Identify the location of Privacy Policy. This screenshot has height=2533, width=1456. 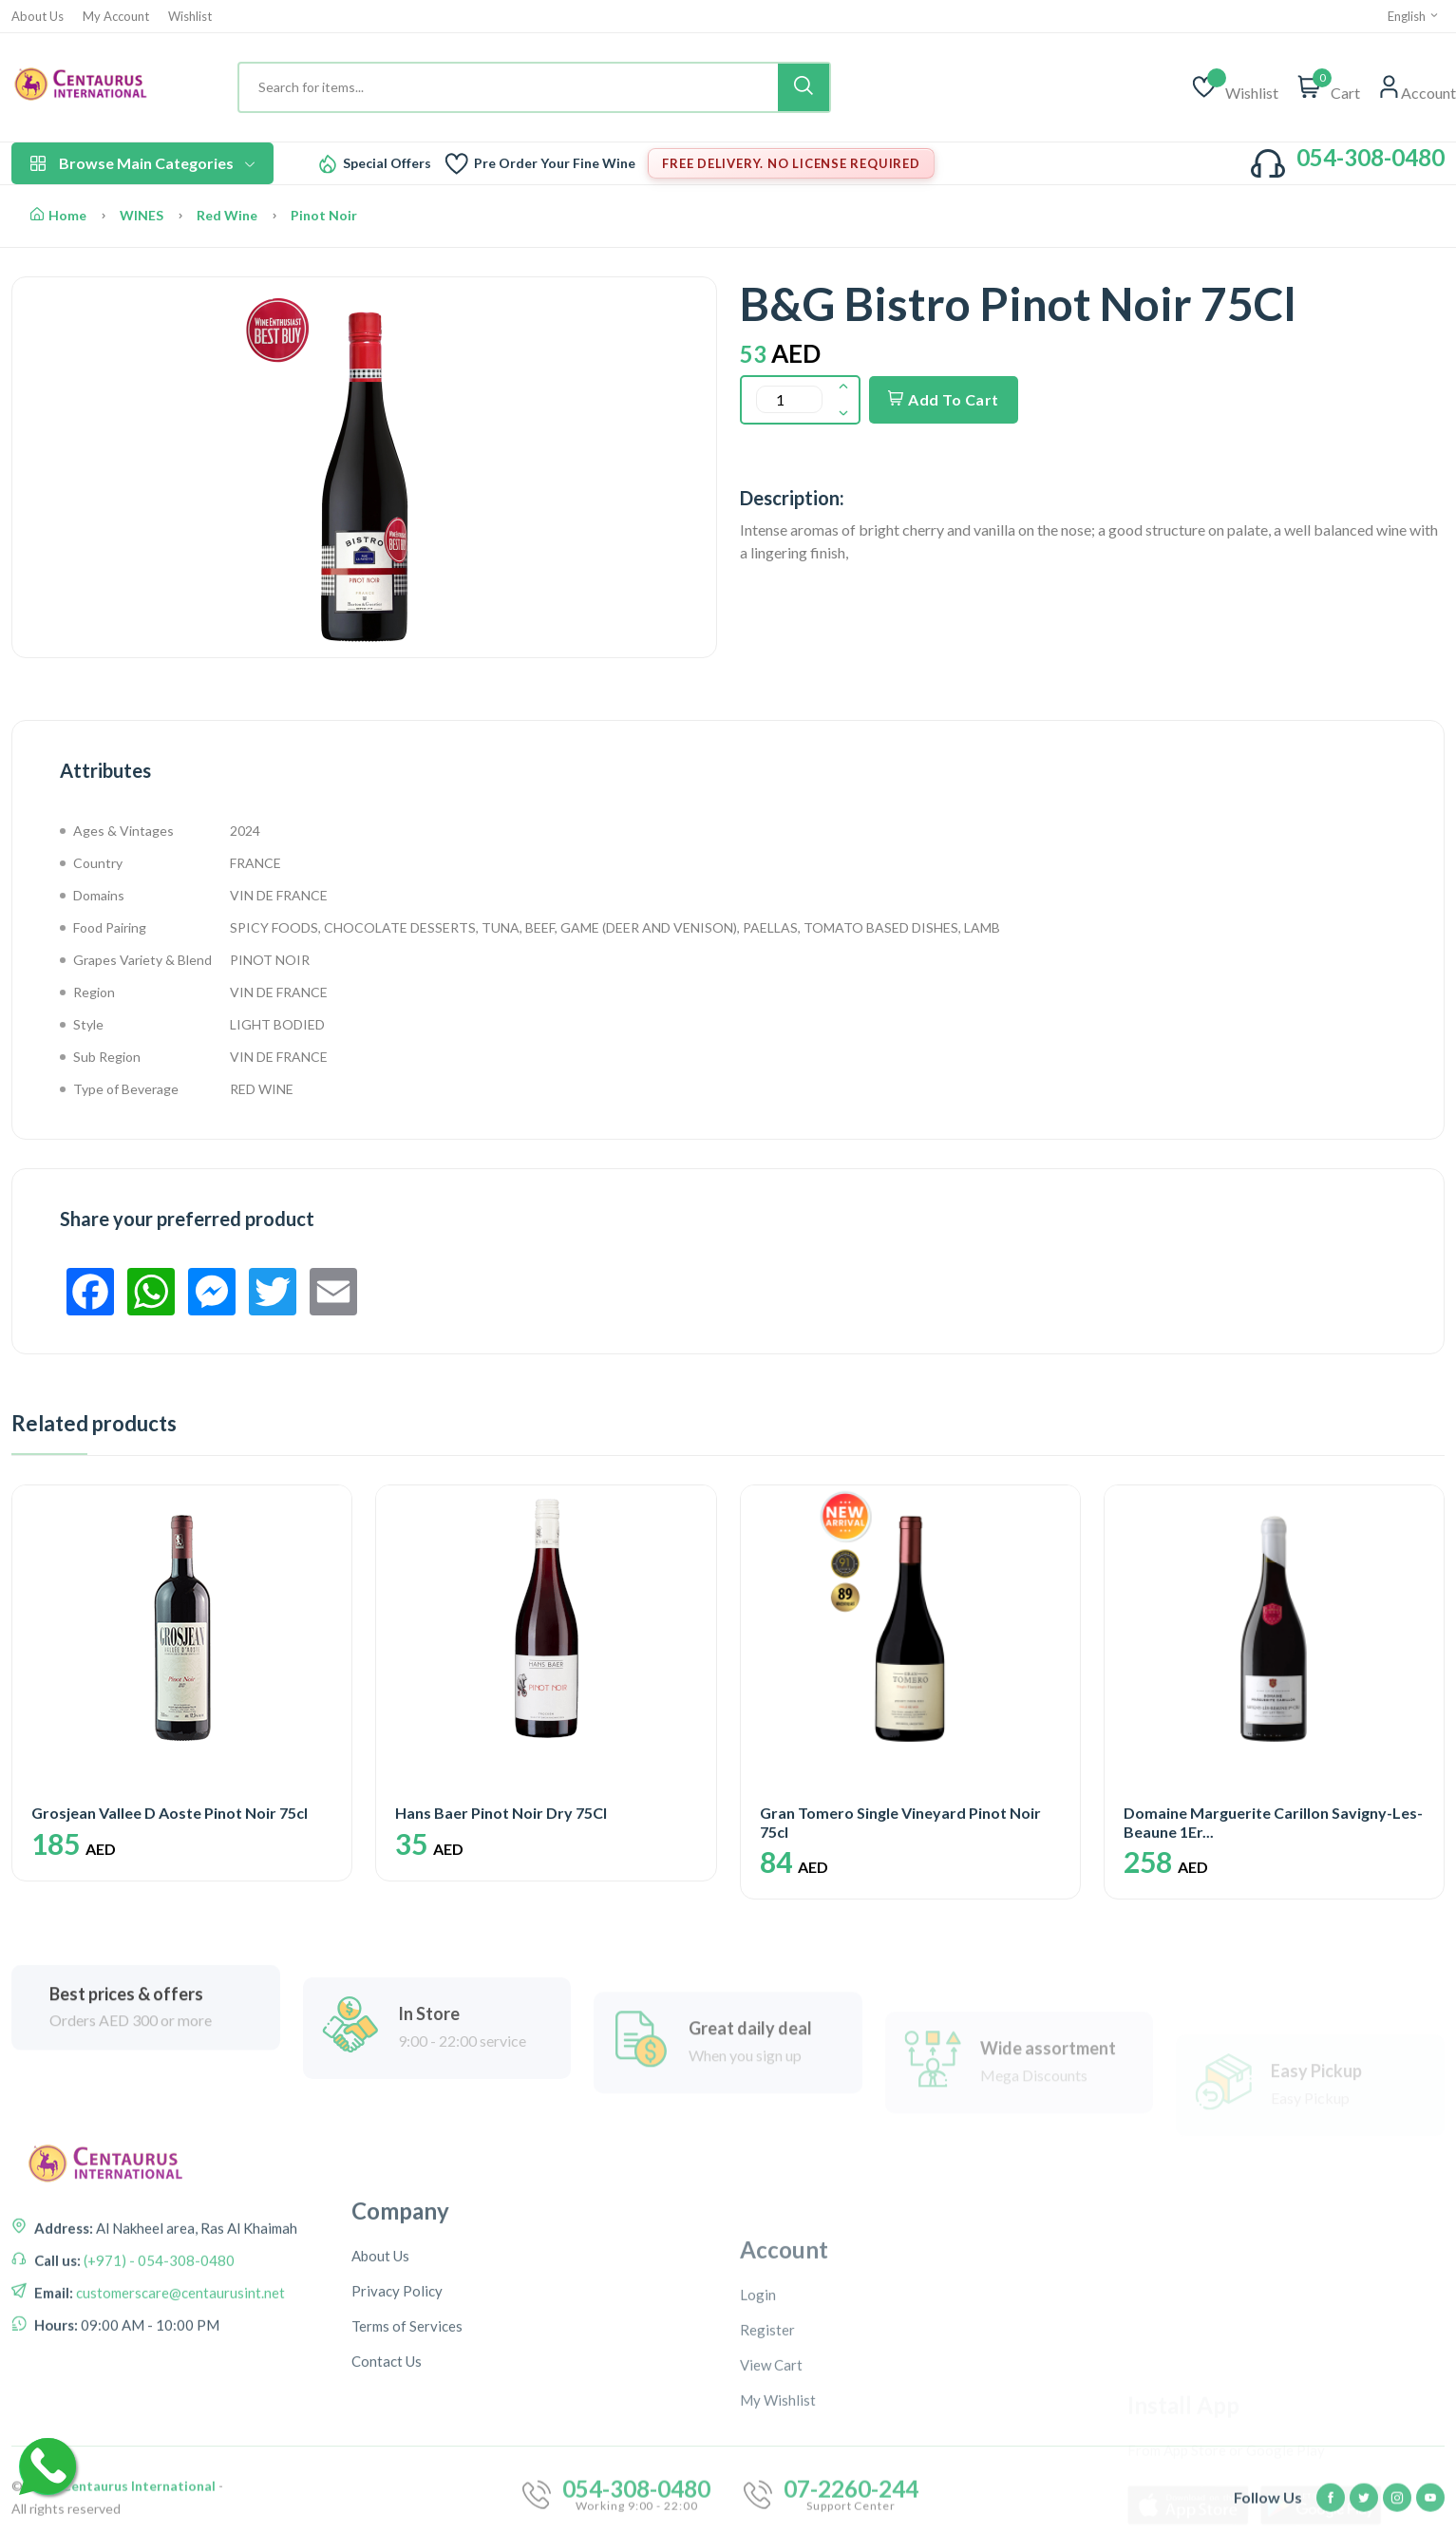
(397, 2488).